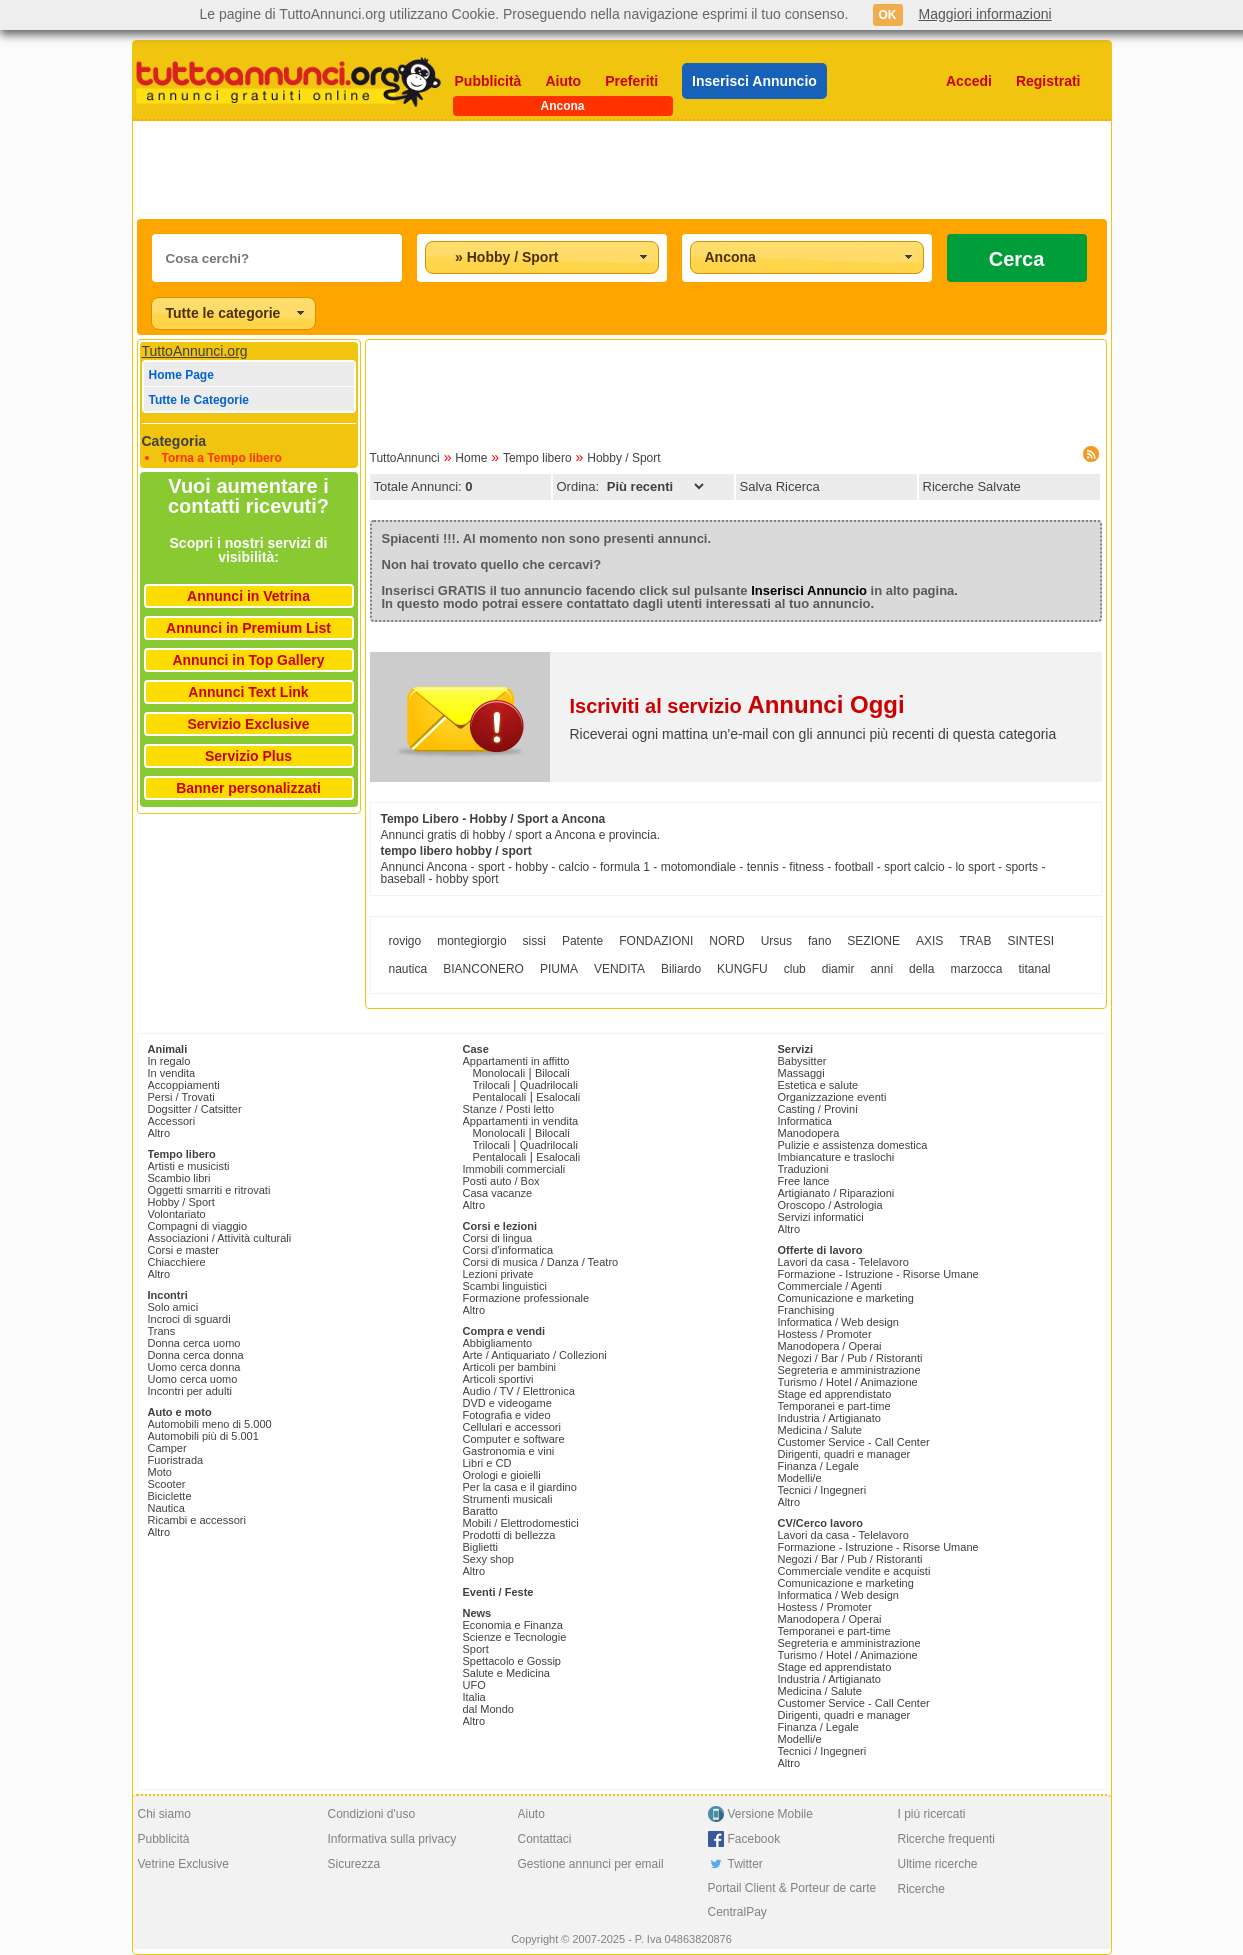 This screenshot has width=1243, height=1955. What do you see at coordinates (181, 1097) in the screenshot?
I see `Persi / Trovati` at bounding box center [181, 1097].